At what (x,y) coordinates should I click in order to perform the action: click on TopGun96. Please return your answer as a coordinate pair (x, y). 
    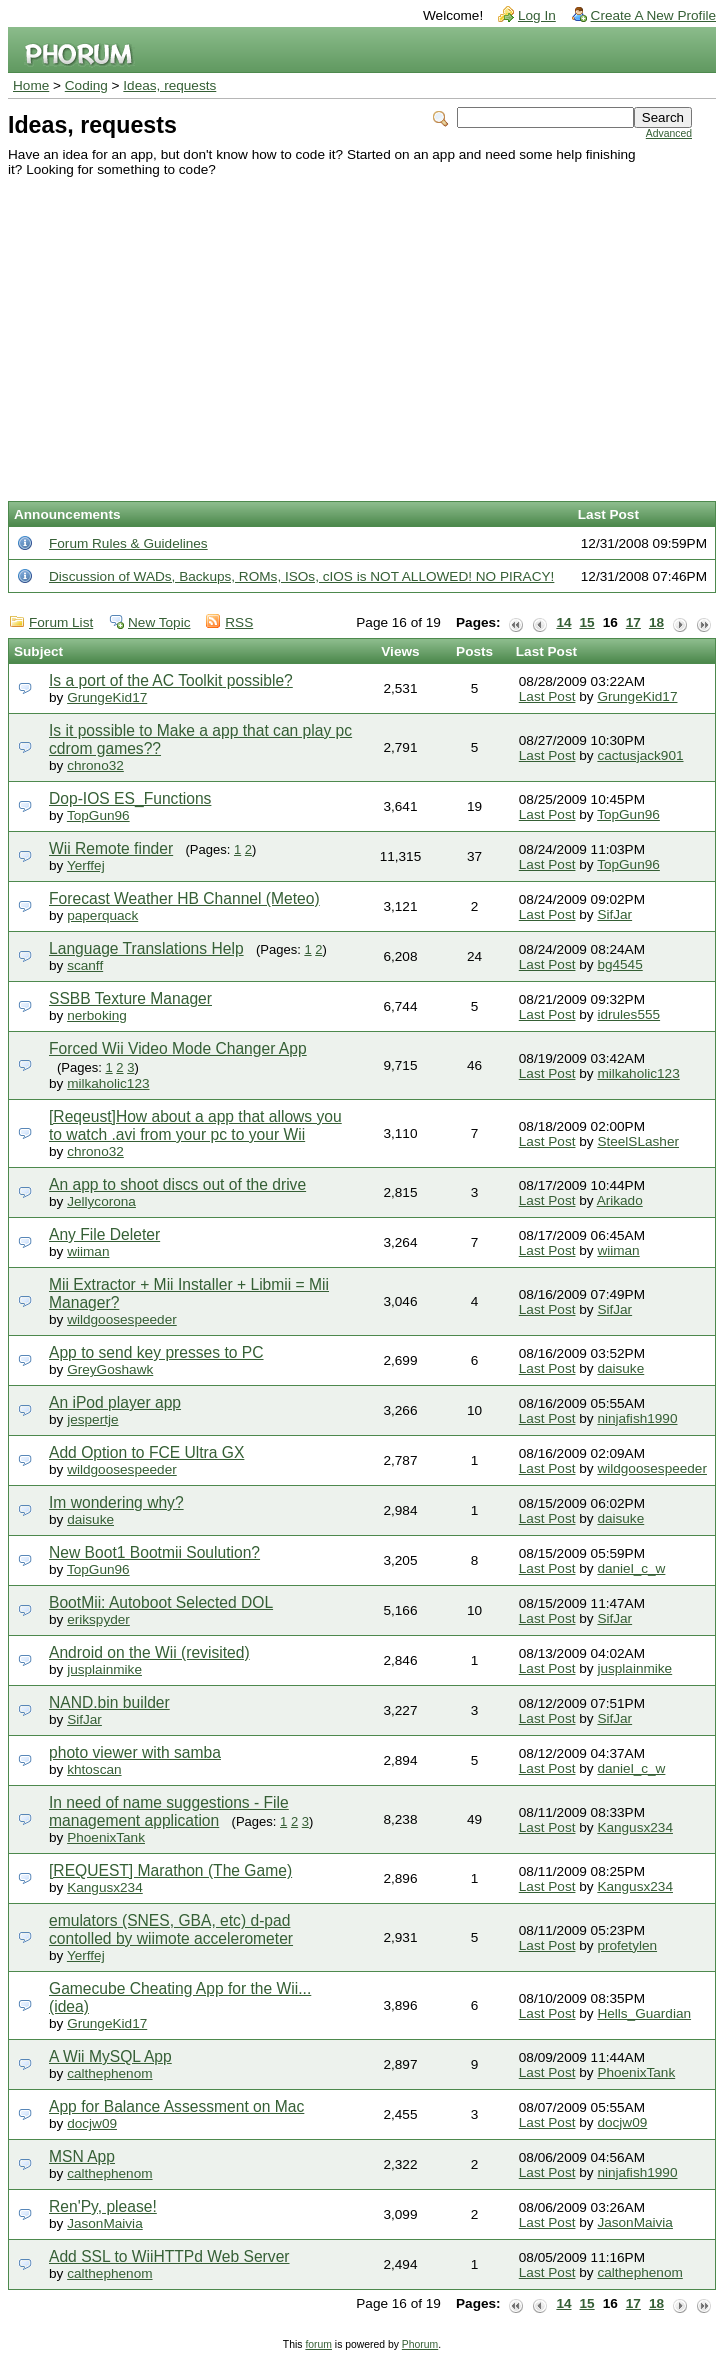
    Looking at the image, I should click on (98, 815).